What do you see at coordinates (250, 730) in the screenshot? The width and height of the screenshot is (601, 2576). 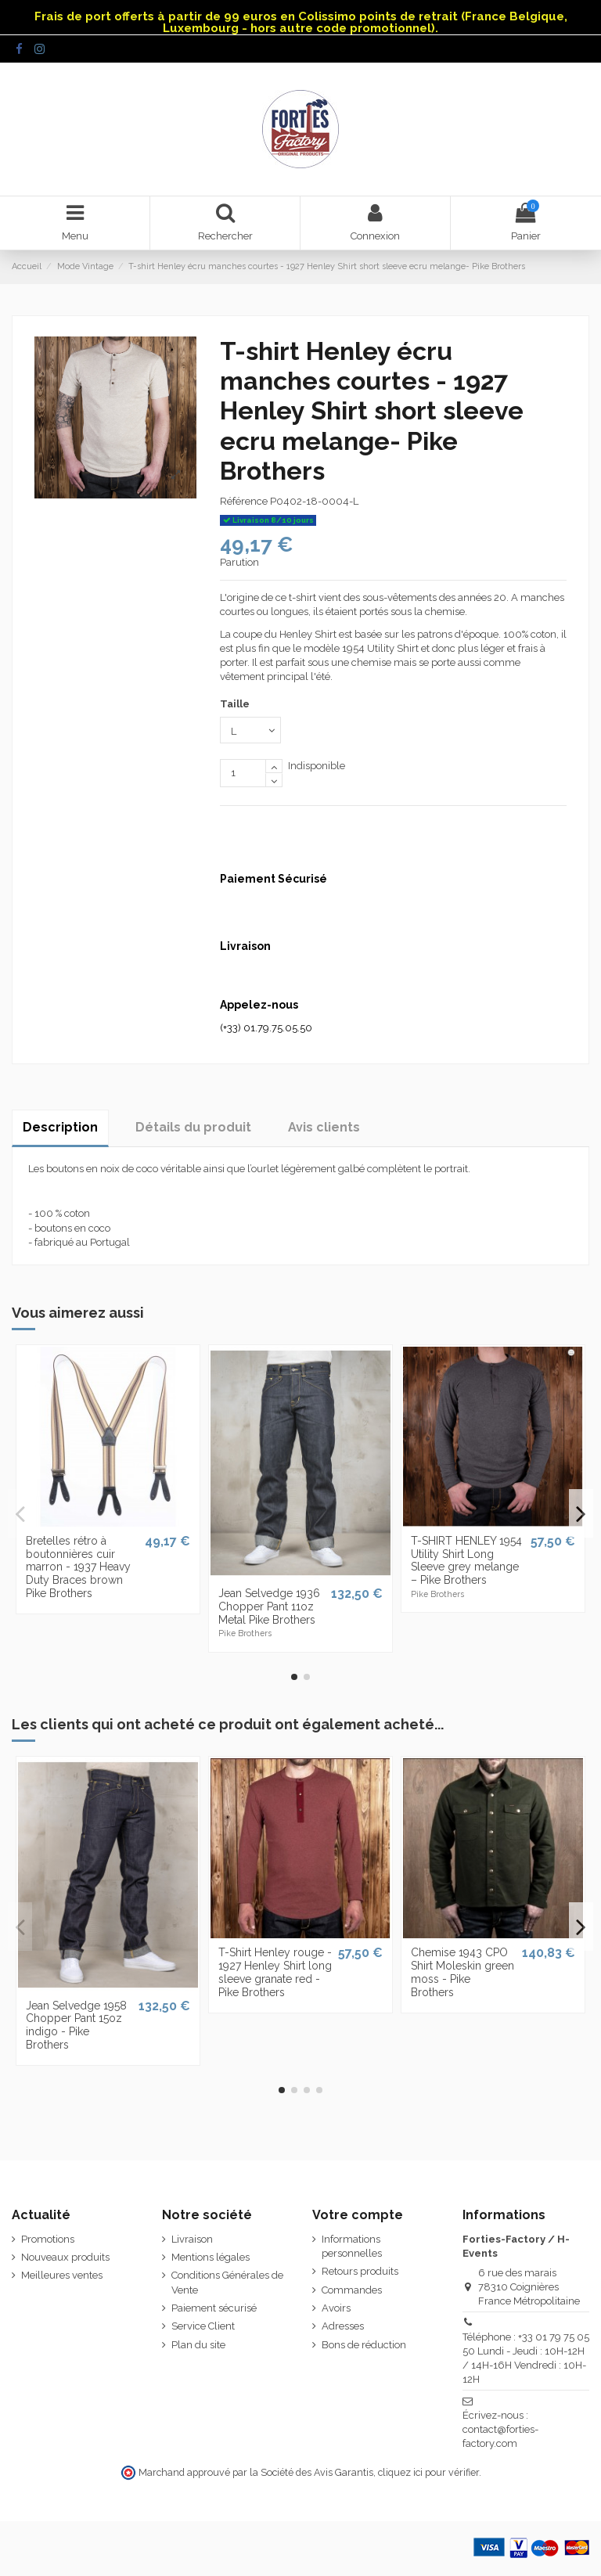 I see `[Taille]` at bounding box center [250, 730].